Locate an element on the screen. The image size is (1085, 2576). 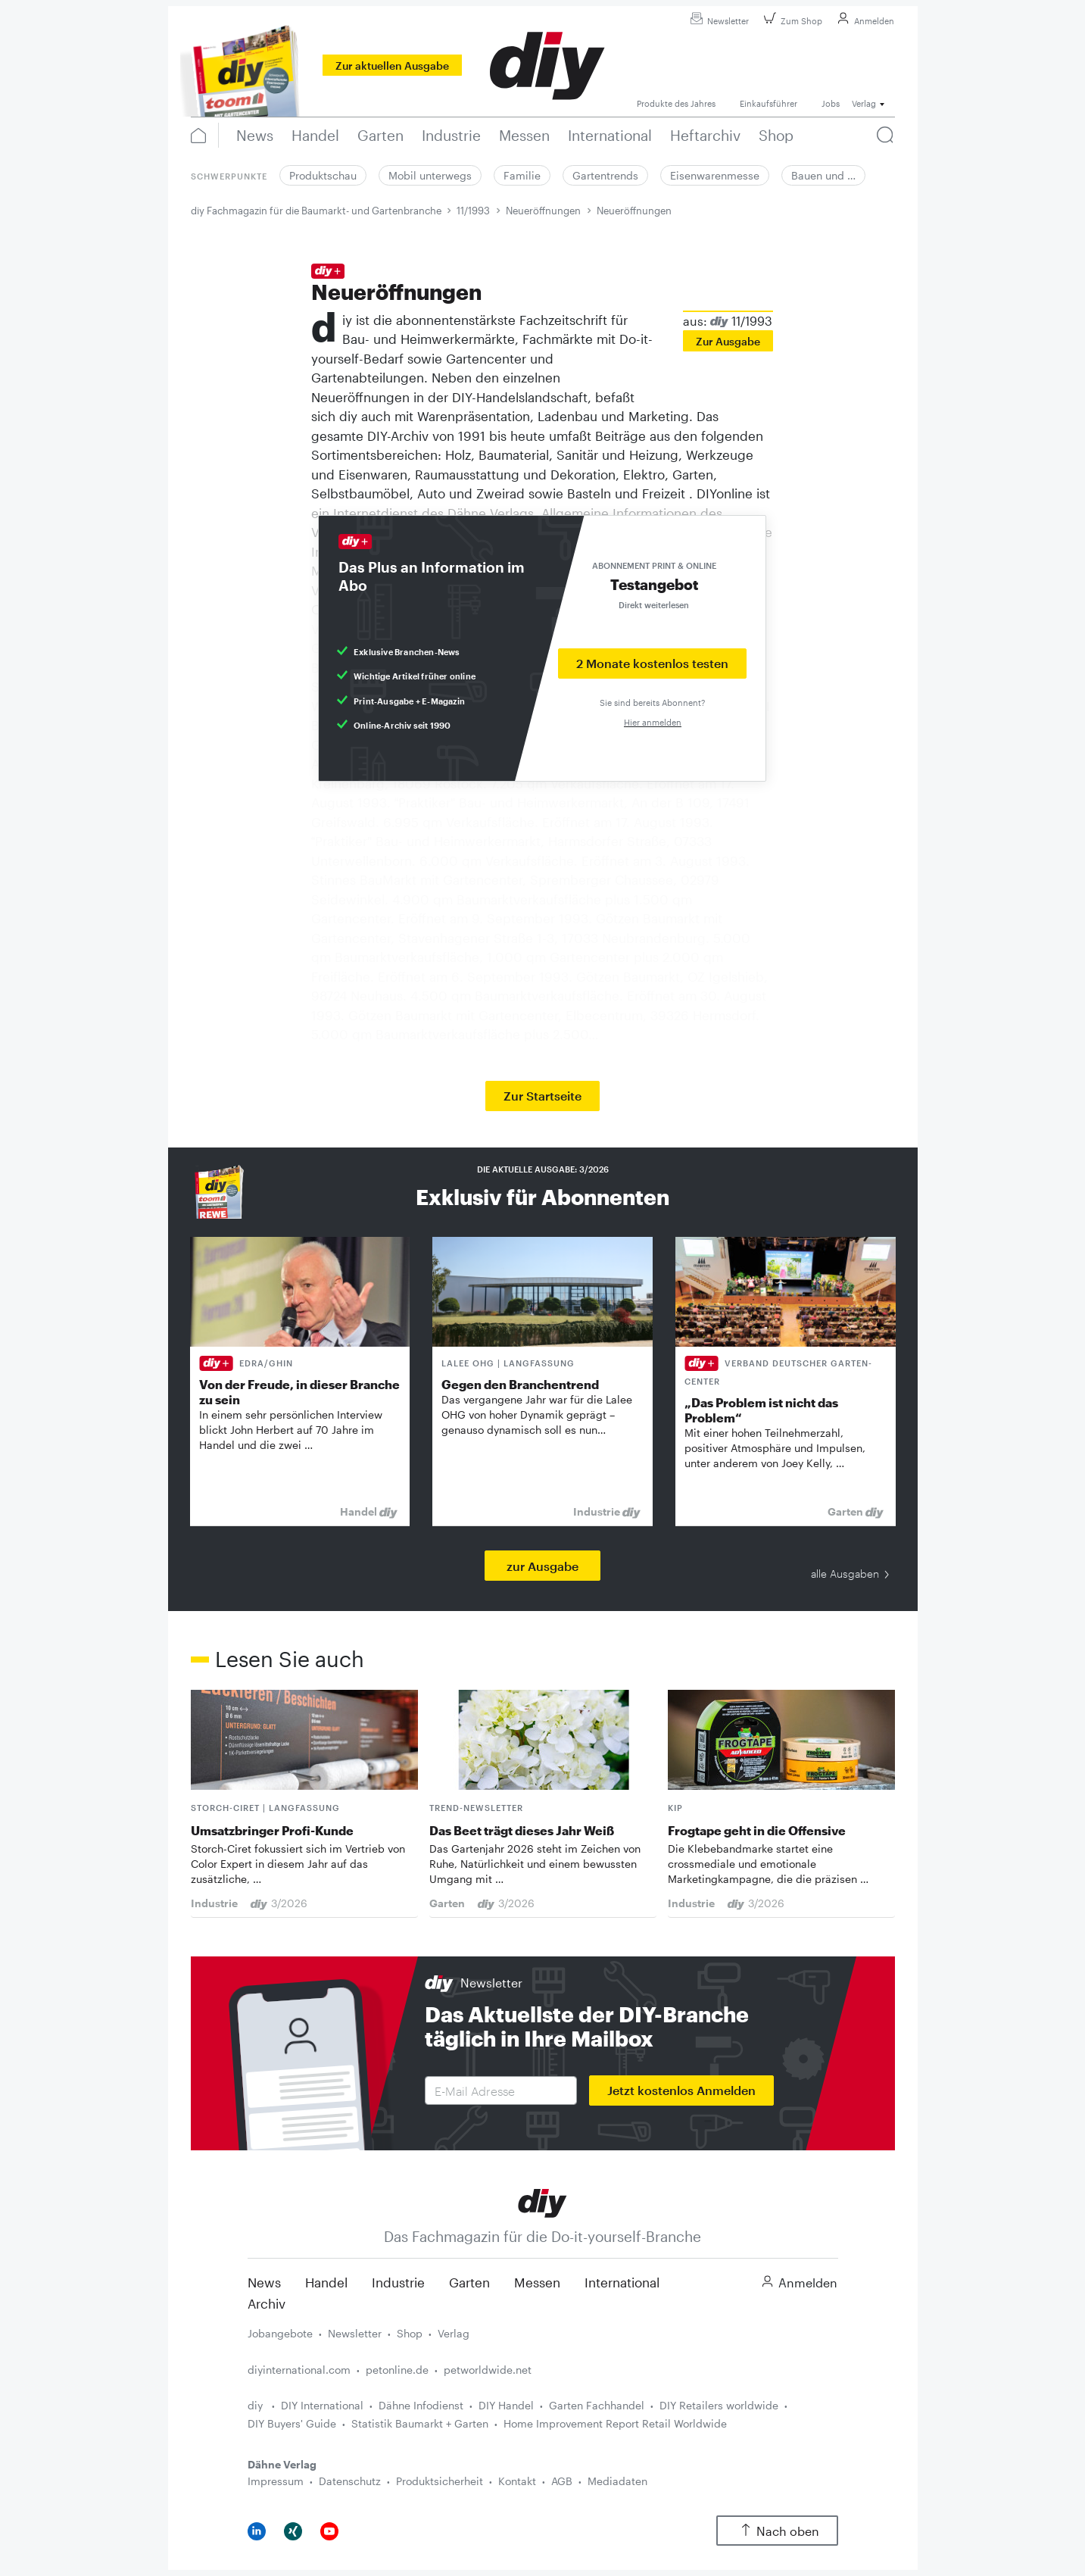
11/1993 is located at coordinates (473, 211).